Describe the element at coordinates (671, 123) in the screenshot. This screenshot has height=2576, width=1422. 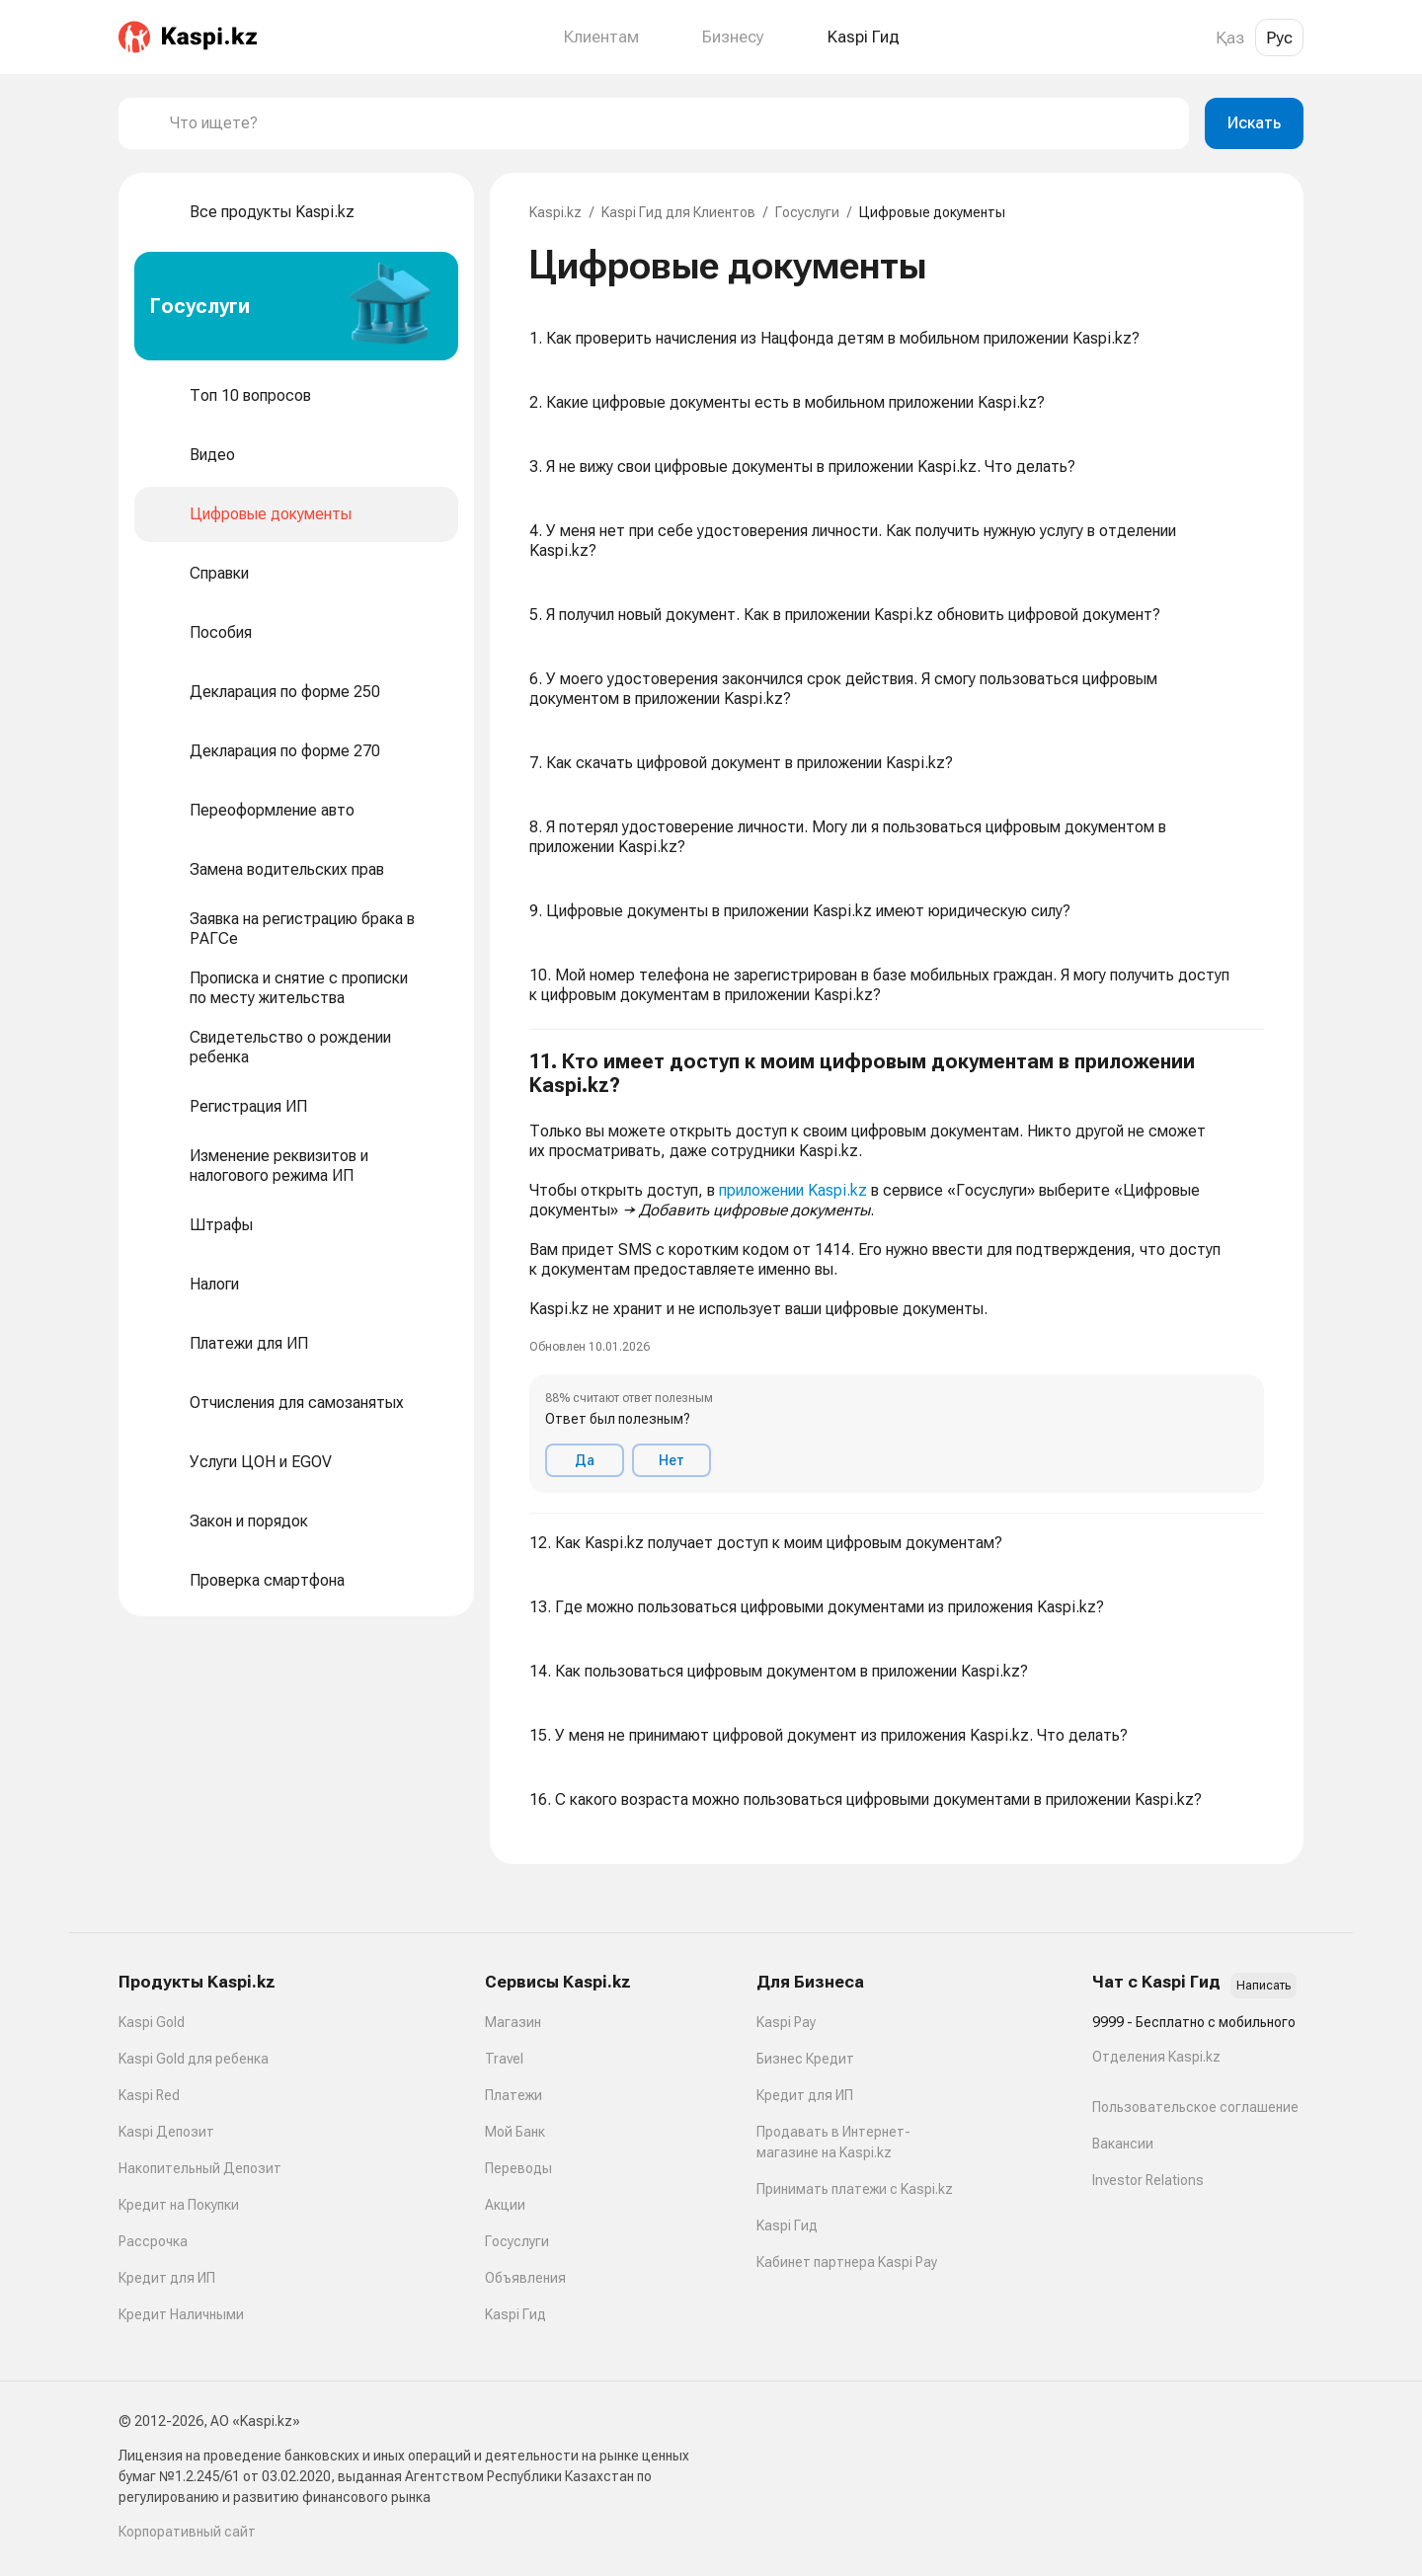
I see `[combobox]` at that location.